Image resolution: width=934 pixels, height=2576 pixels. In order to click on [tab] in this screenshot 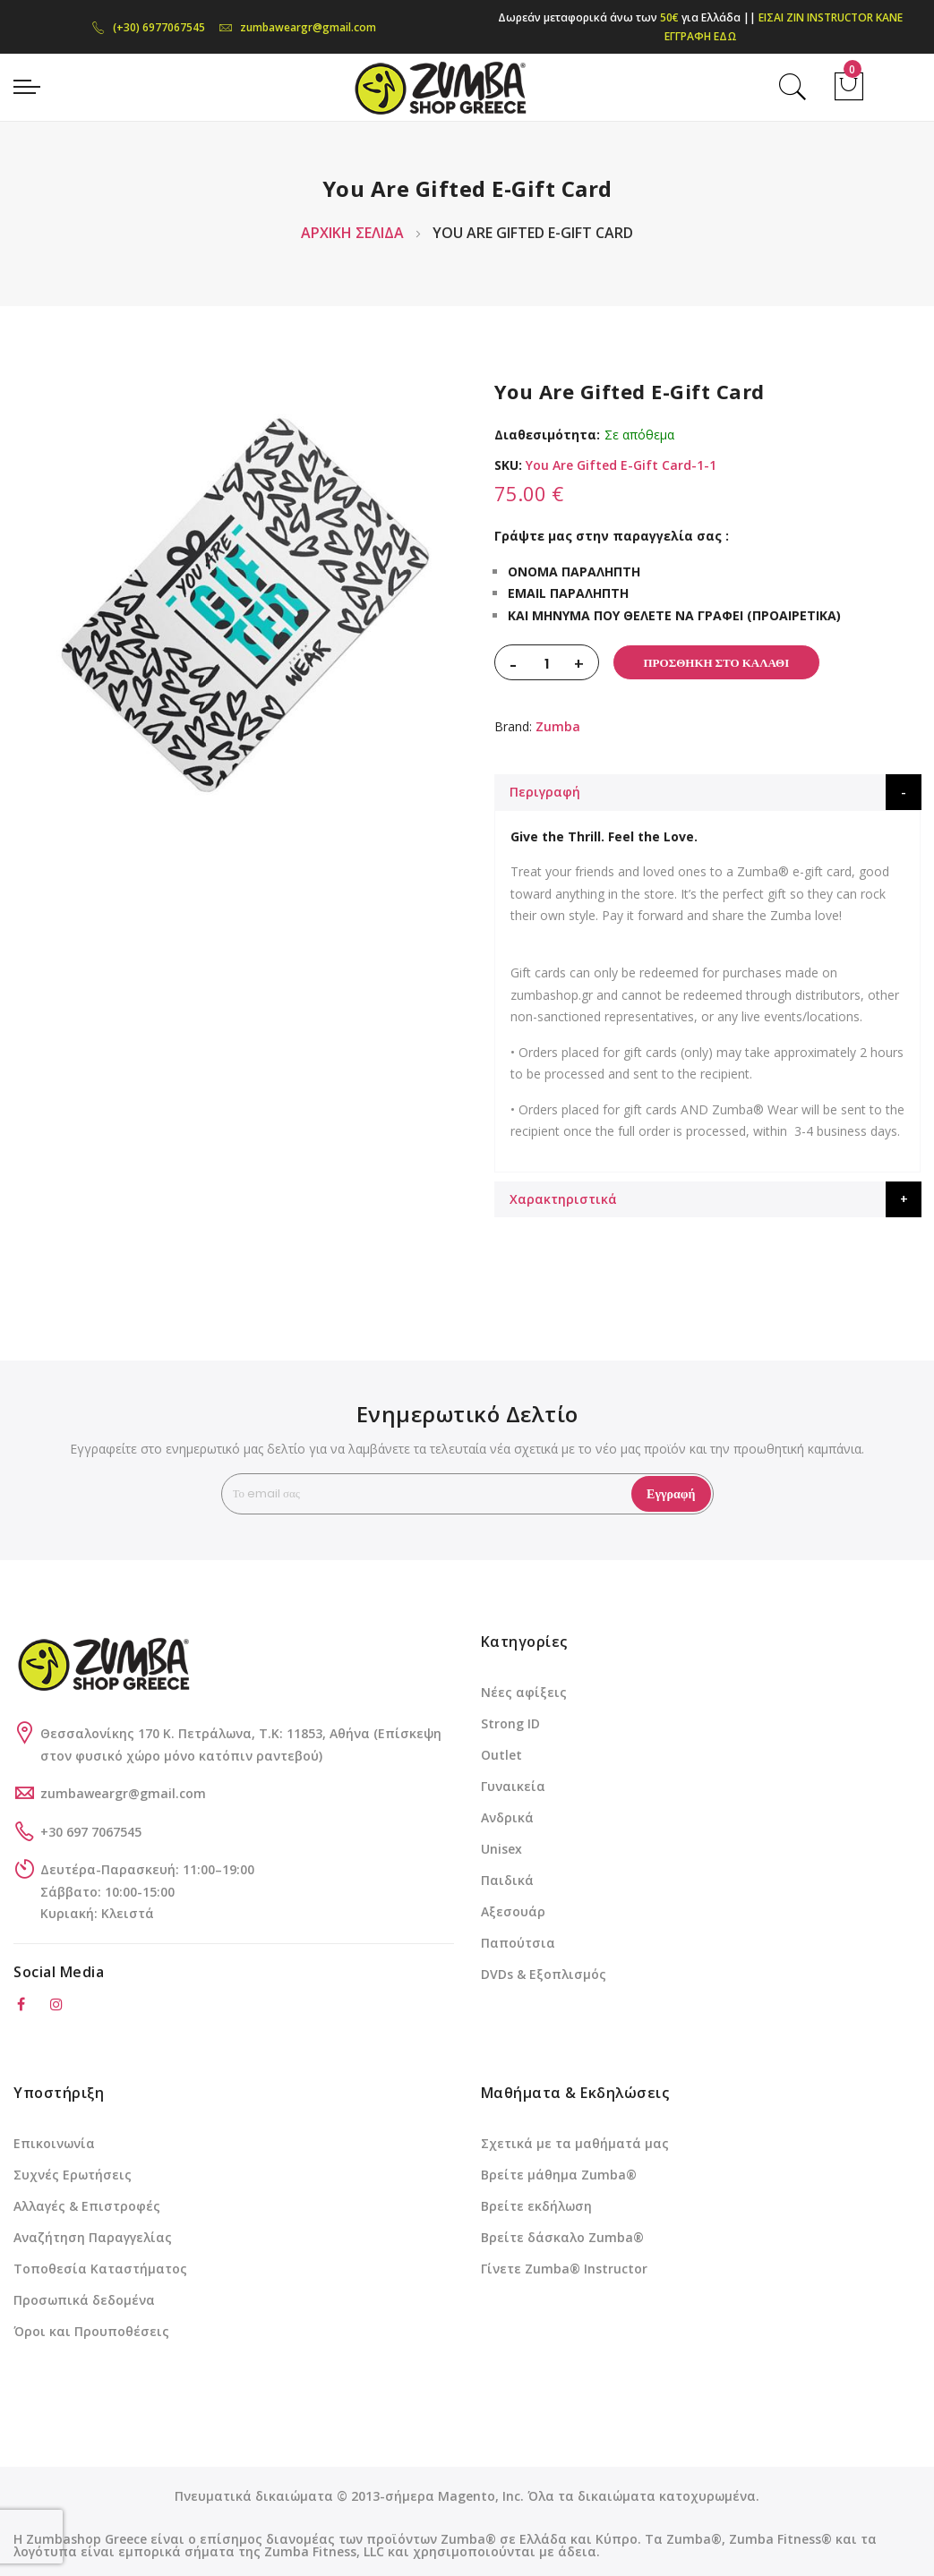, I will do `click(708, 792)`.